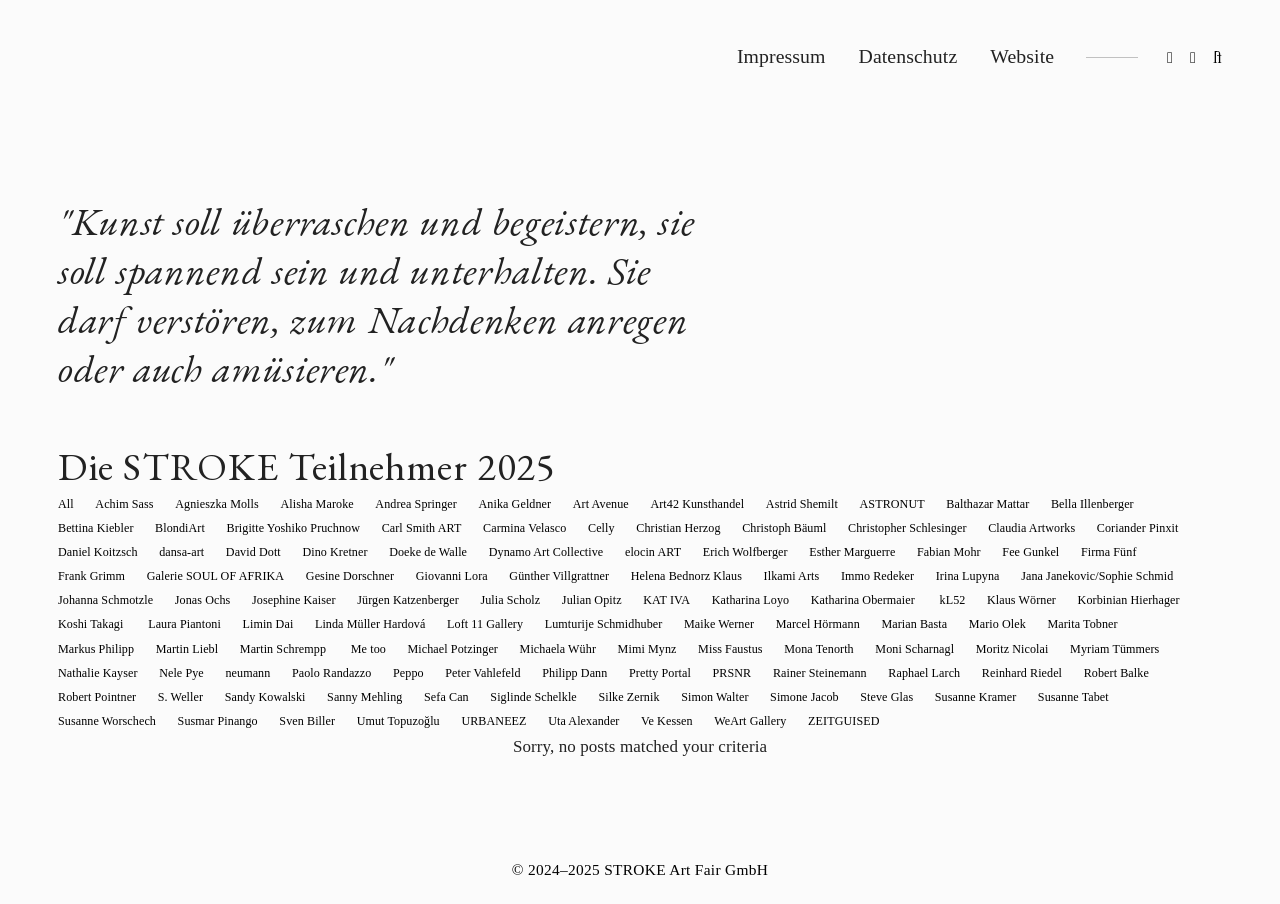 This screenshot has width=1280, height=904. What do you see at coordinates (549, 552) in the screenshot?
I see `Erich Wolfberger` at bounding box center [549, 552].